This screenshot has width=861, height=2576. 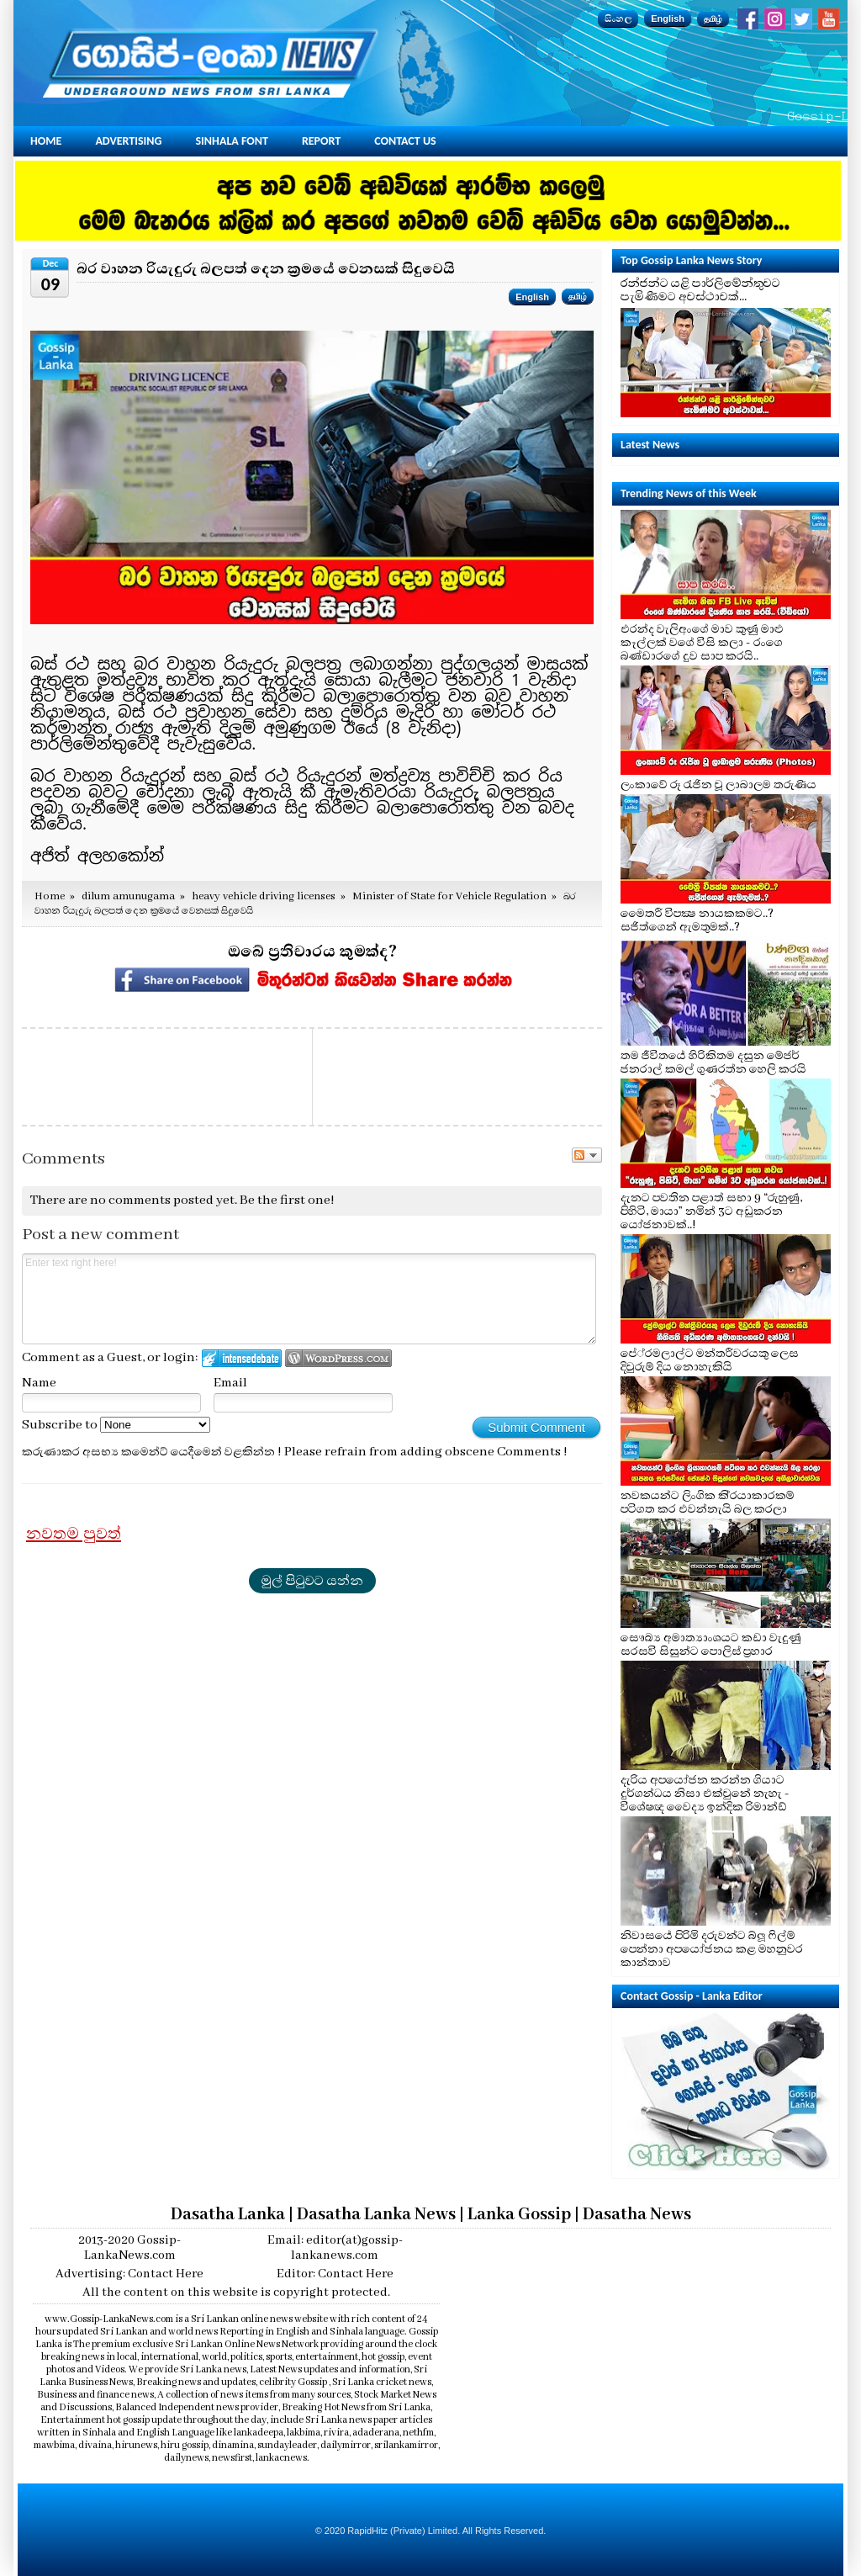 I want to click on Follow the discussion, so click(x=587, y=1155).